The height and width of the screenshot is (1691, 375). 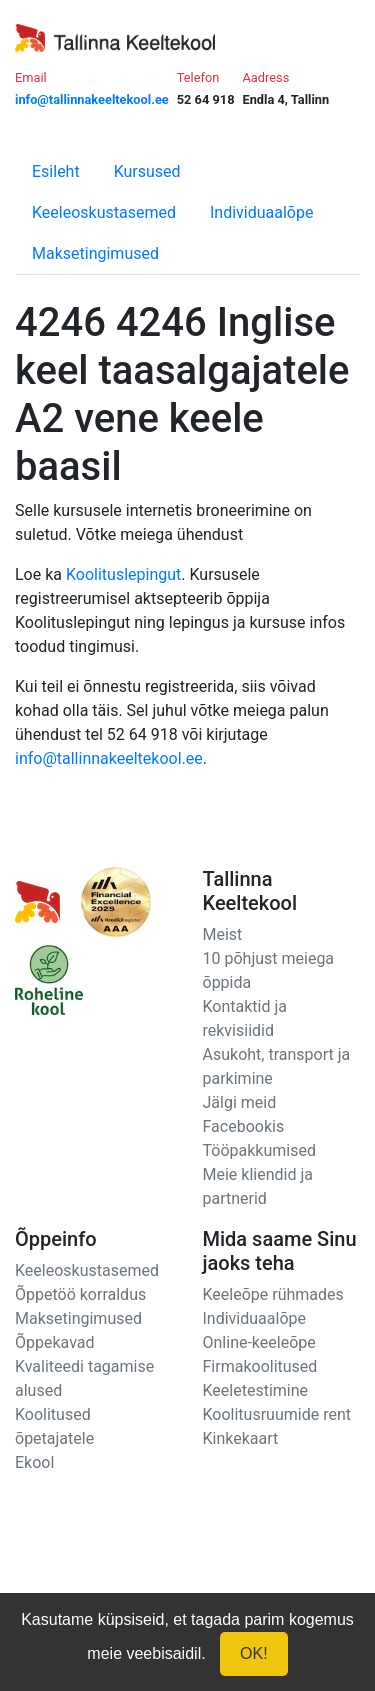 I want to click on OK!, so click(x=254, y=1653).